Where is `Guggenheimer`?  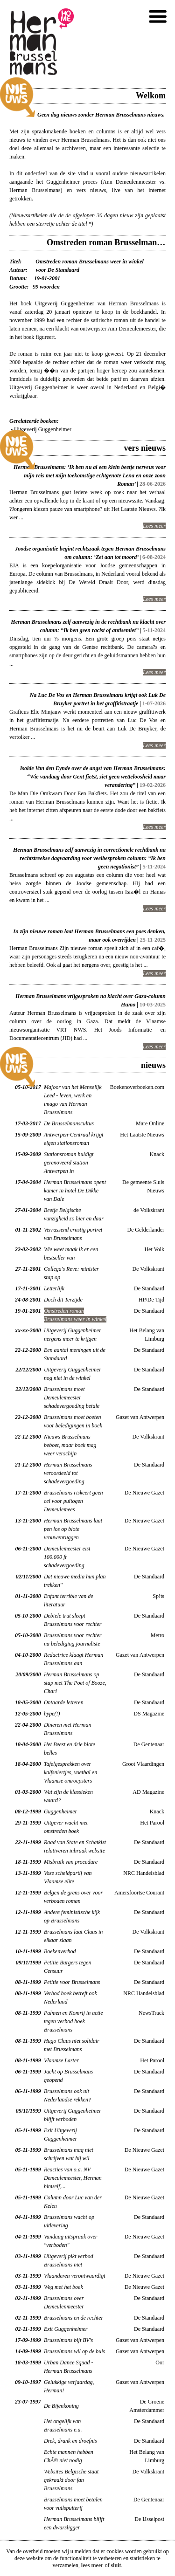 Guggenheimer is located at coordinates (60, 1811).